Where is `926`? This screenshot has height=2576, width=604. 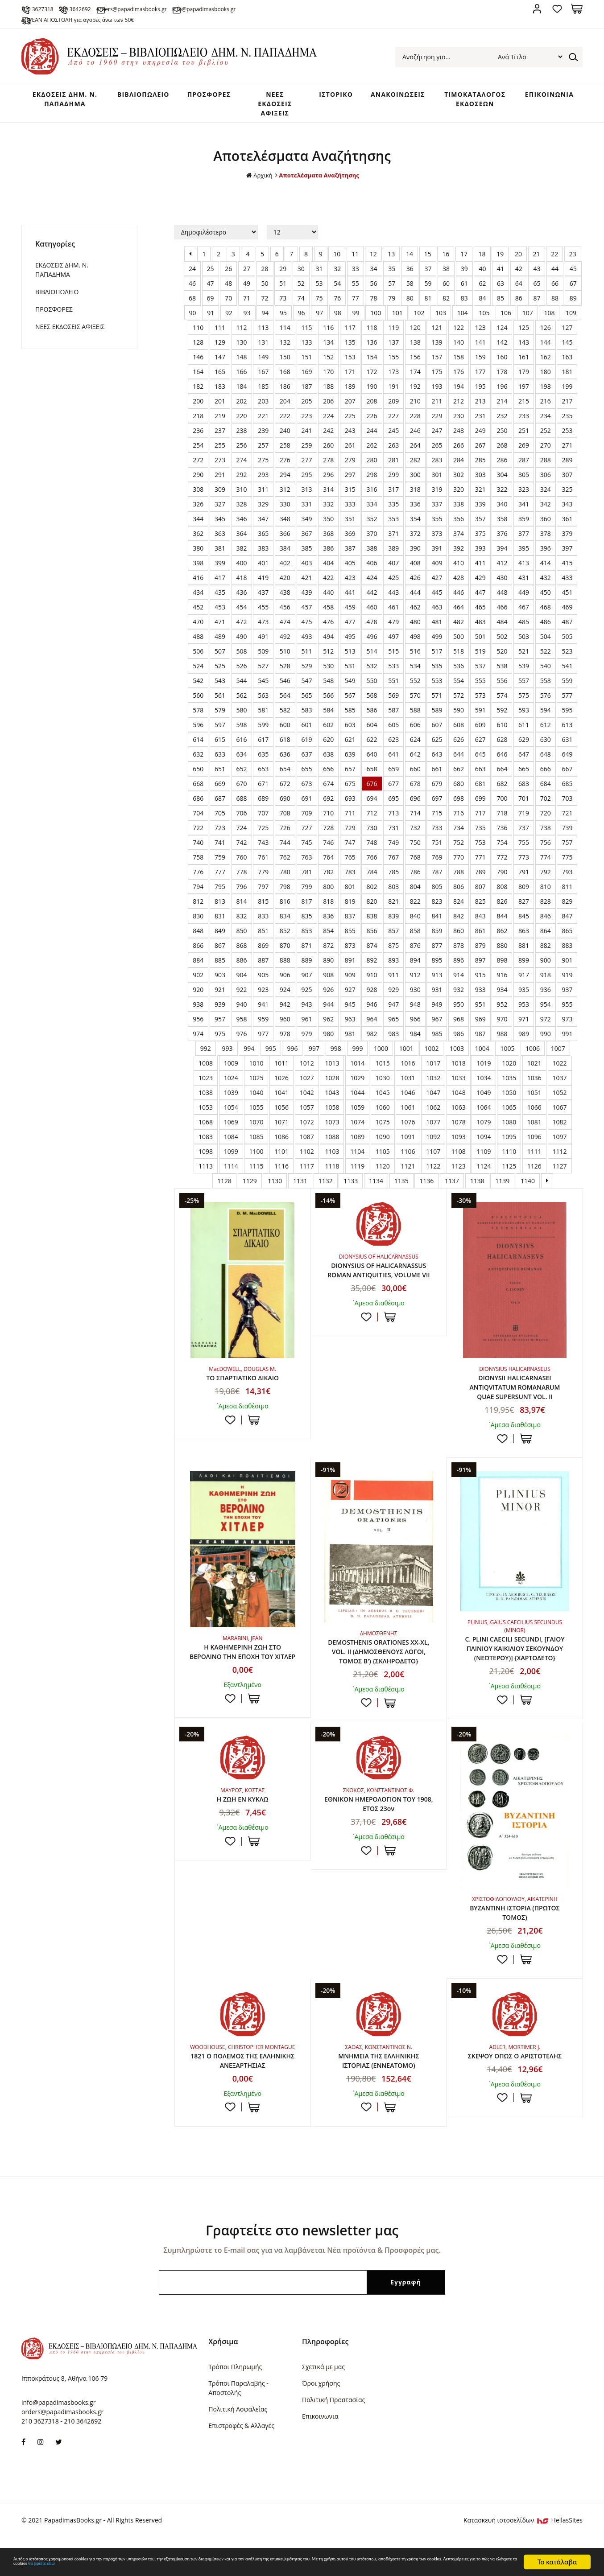 926 is located at coordinates (328, 998).